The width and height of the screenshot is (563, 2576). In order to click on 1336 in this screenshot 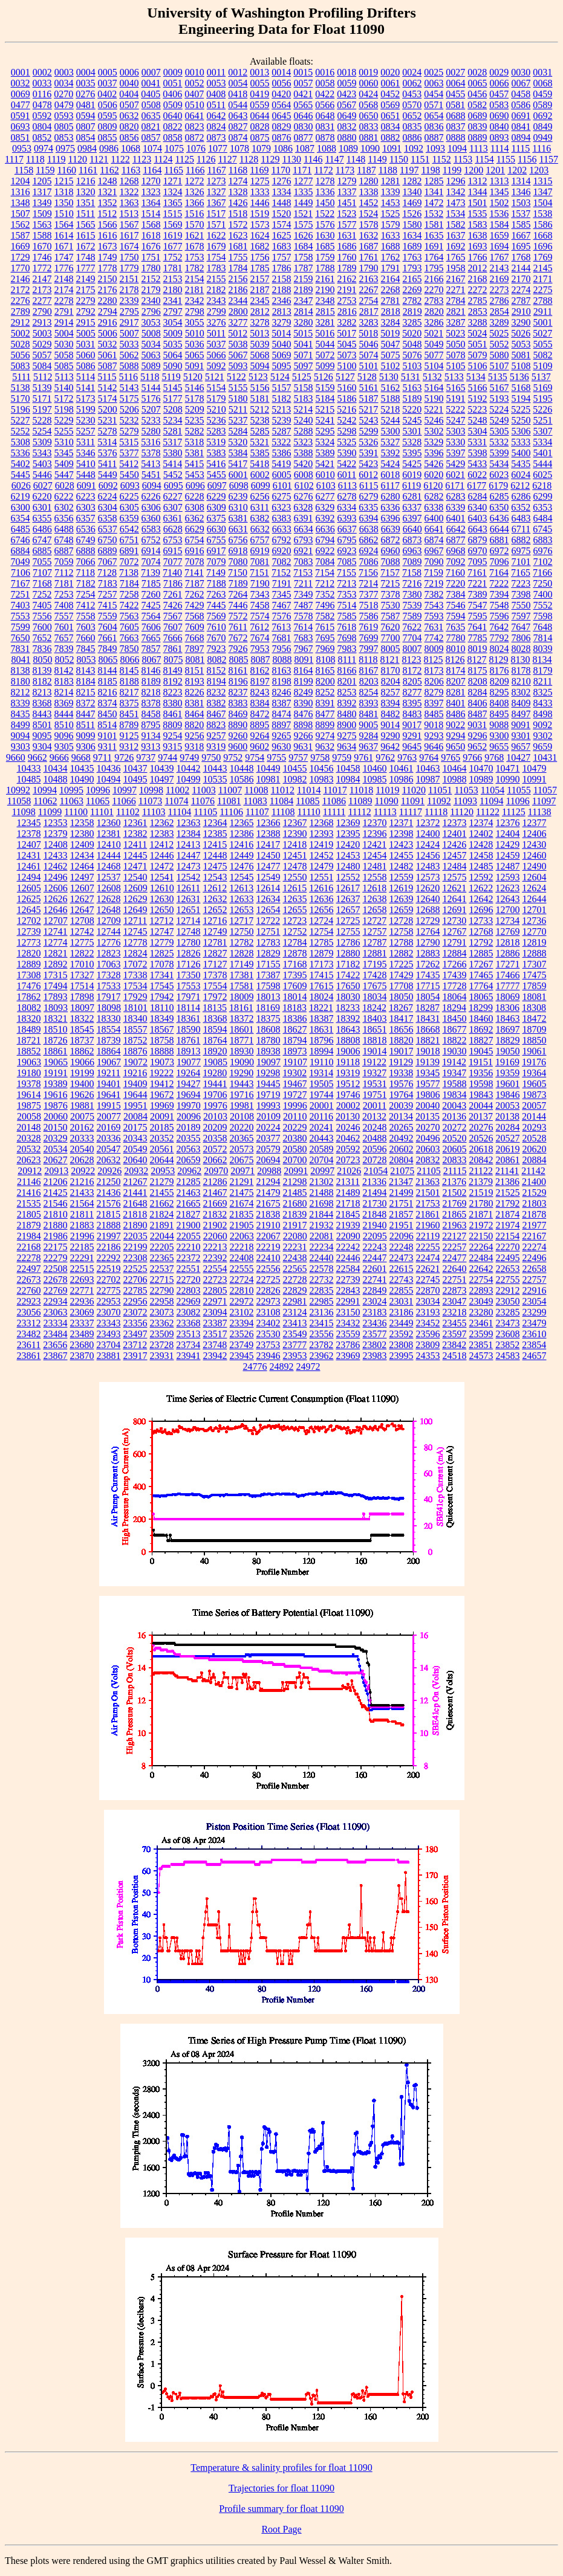, I will do `click(325, 192)`.